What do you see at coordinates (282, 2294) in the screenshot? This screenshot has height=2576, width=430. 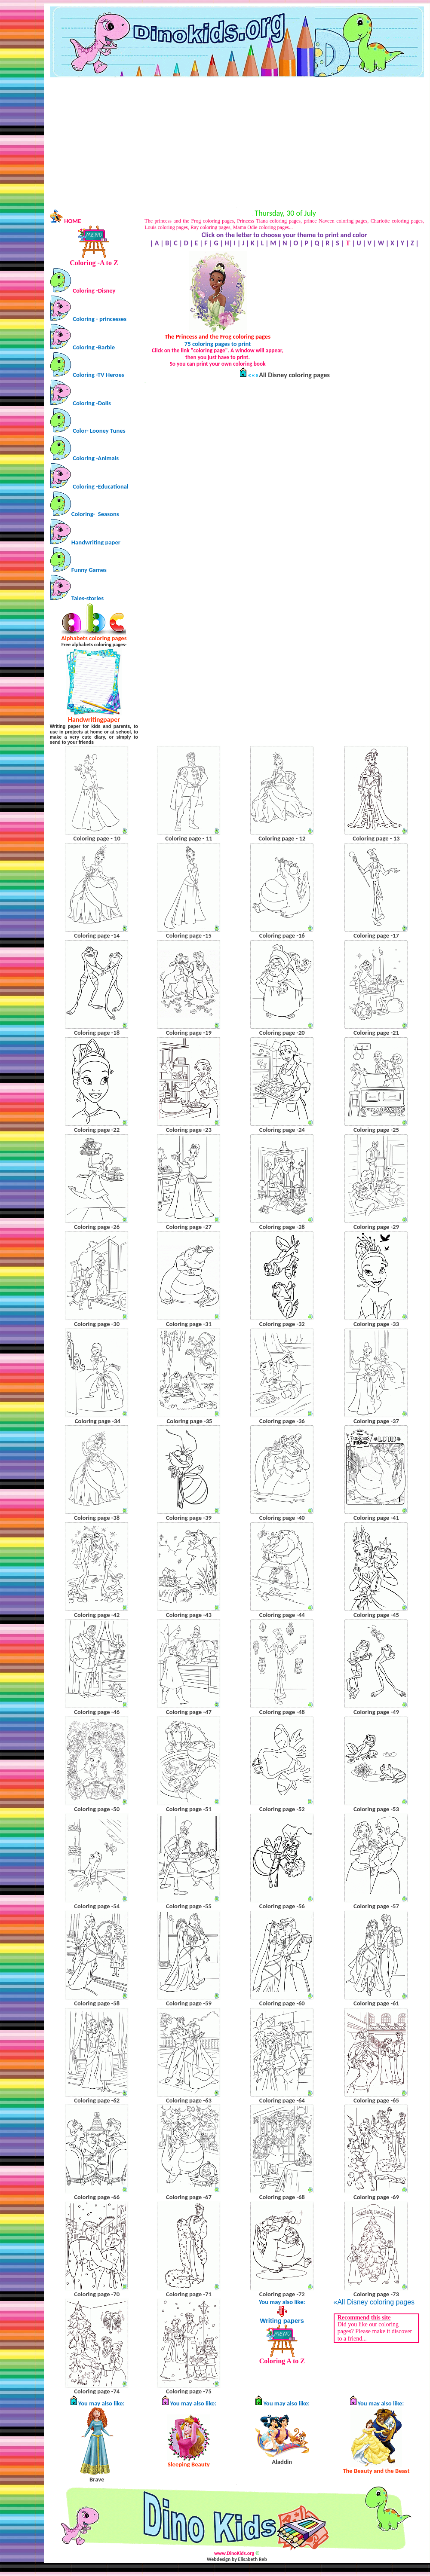 I see `Coloring page -72` at bounding box center [282, 2294].